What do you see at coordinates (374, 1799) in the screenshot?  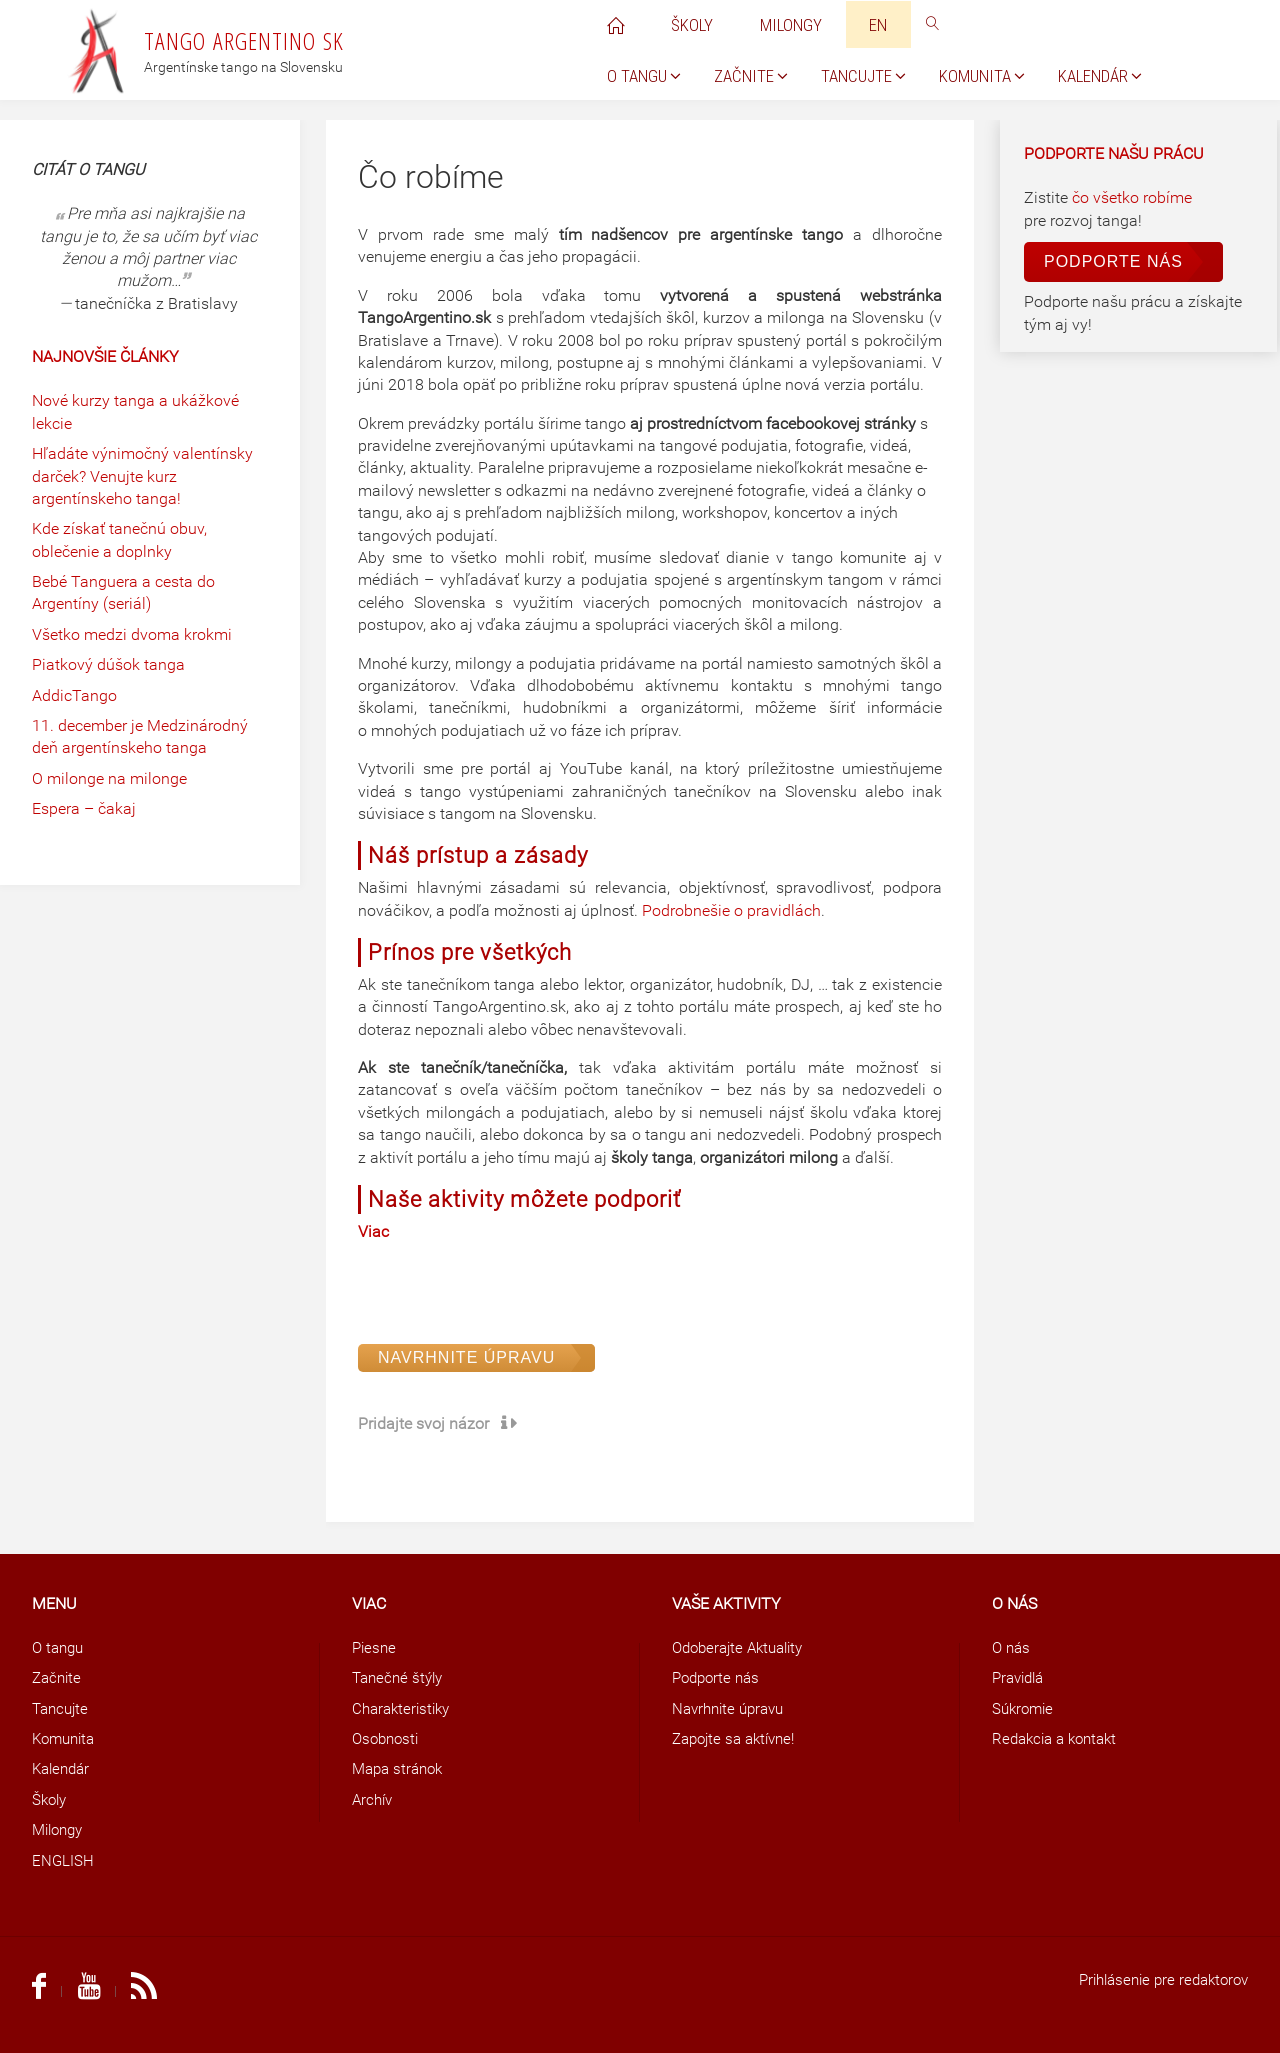 I see `Archív` at bounding box center [374, 1799].